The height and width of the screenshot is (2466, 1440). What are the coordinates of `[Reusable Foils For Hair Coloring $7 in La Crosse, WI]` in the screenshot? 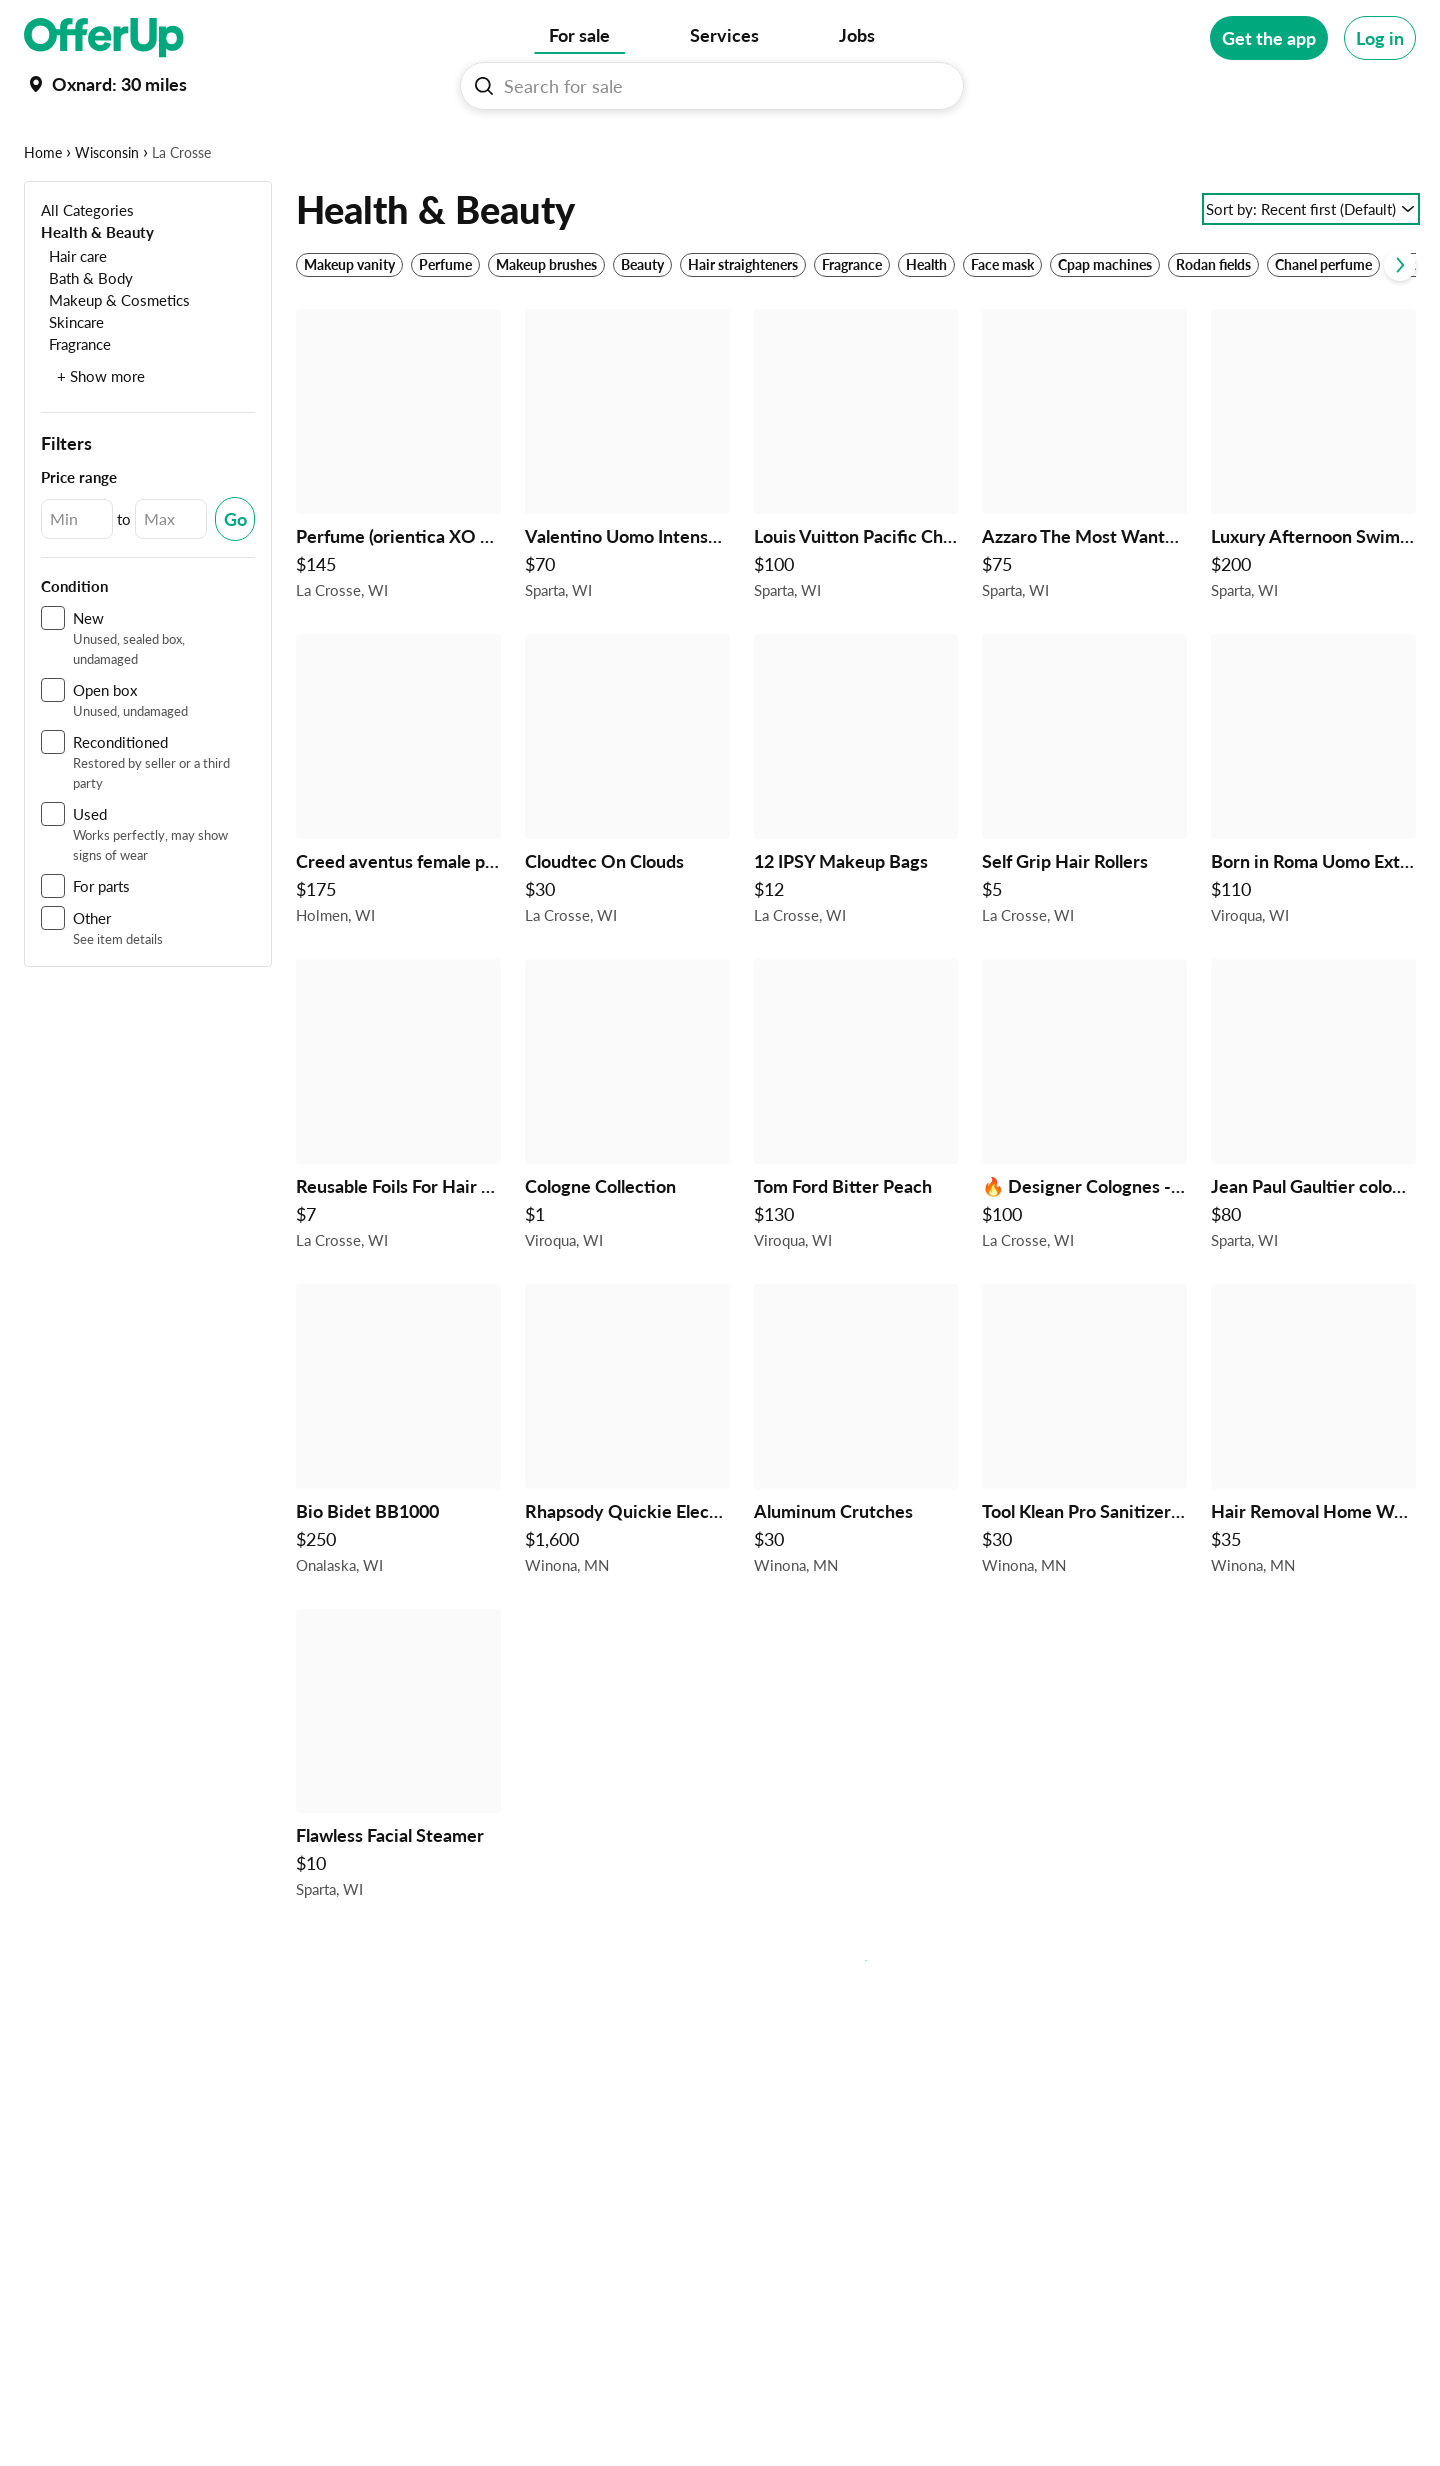 It's located at (398, 1171).